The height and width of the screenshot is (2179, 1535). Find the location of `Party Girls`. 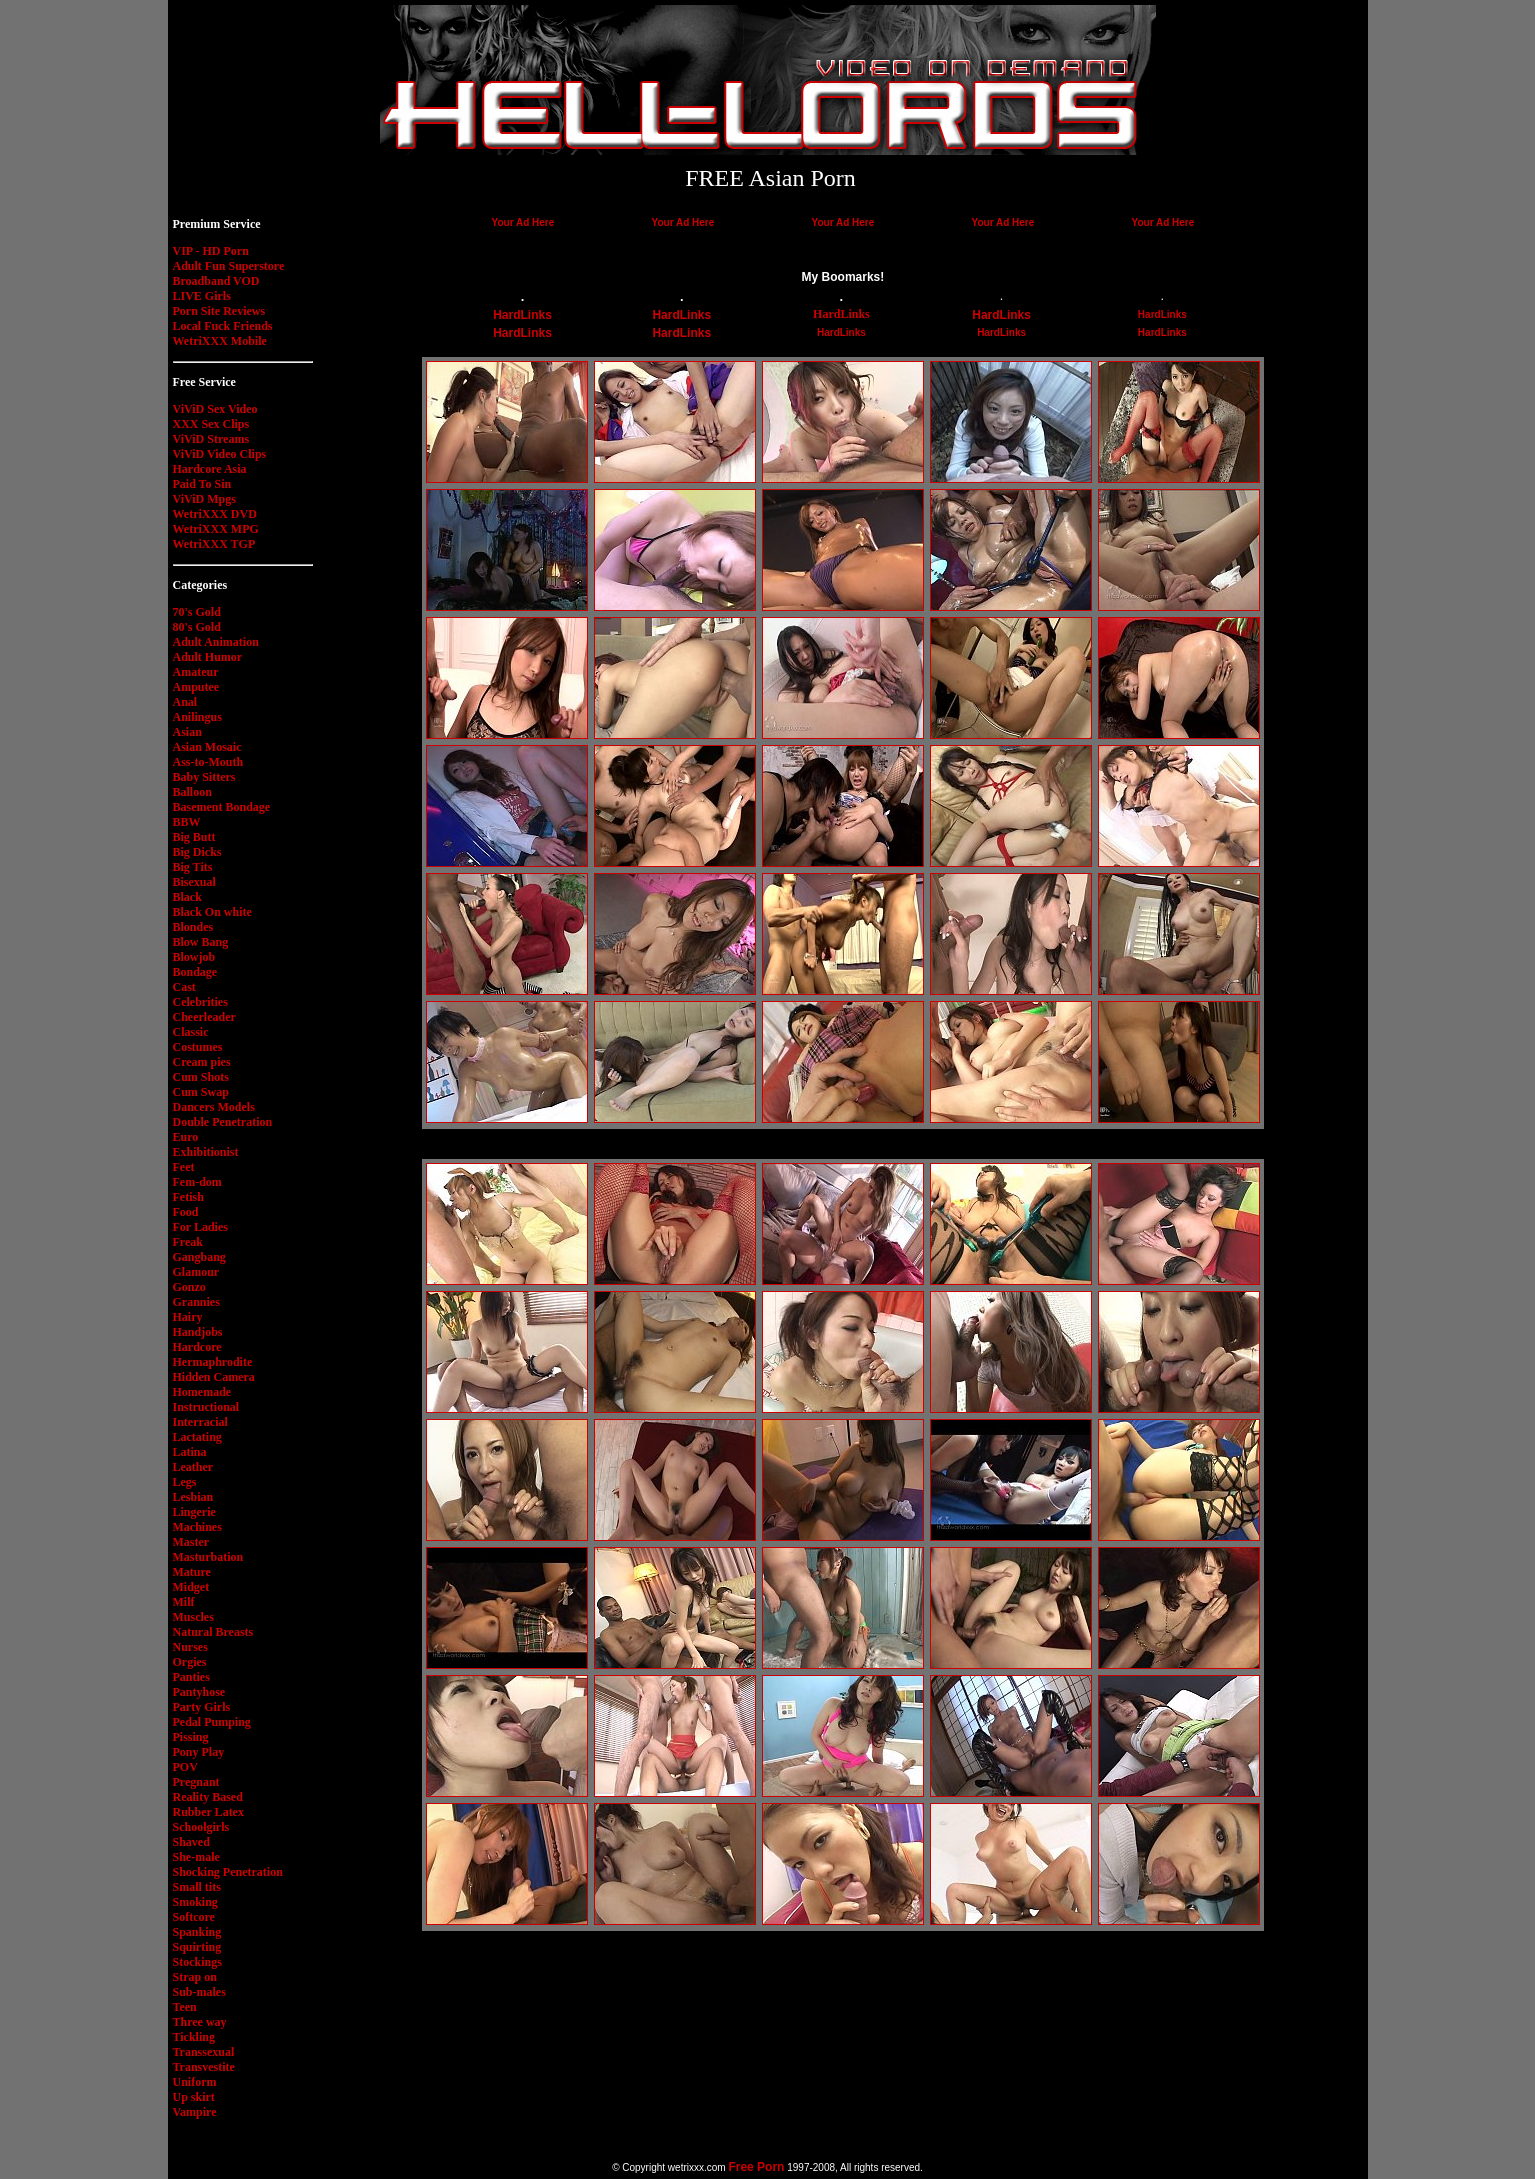

Party Girls is located at coordinates (202, 1707).